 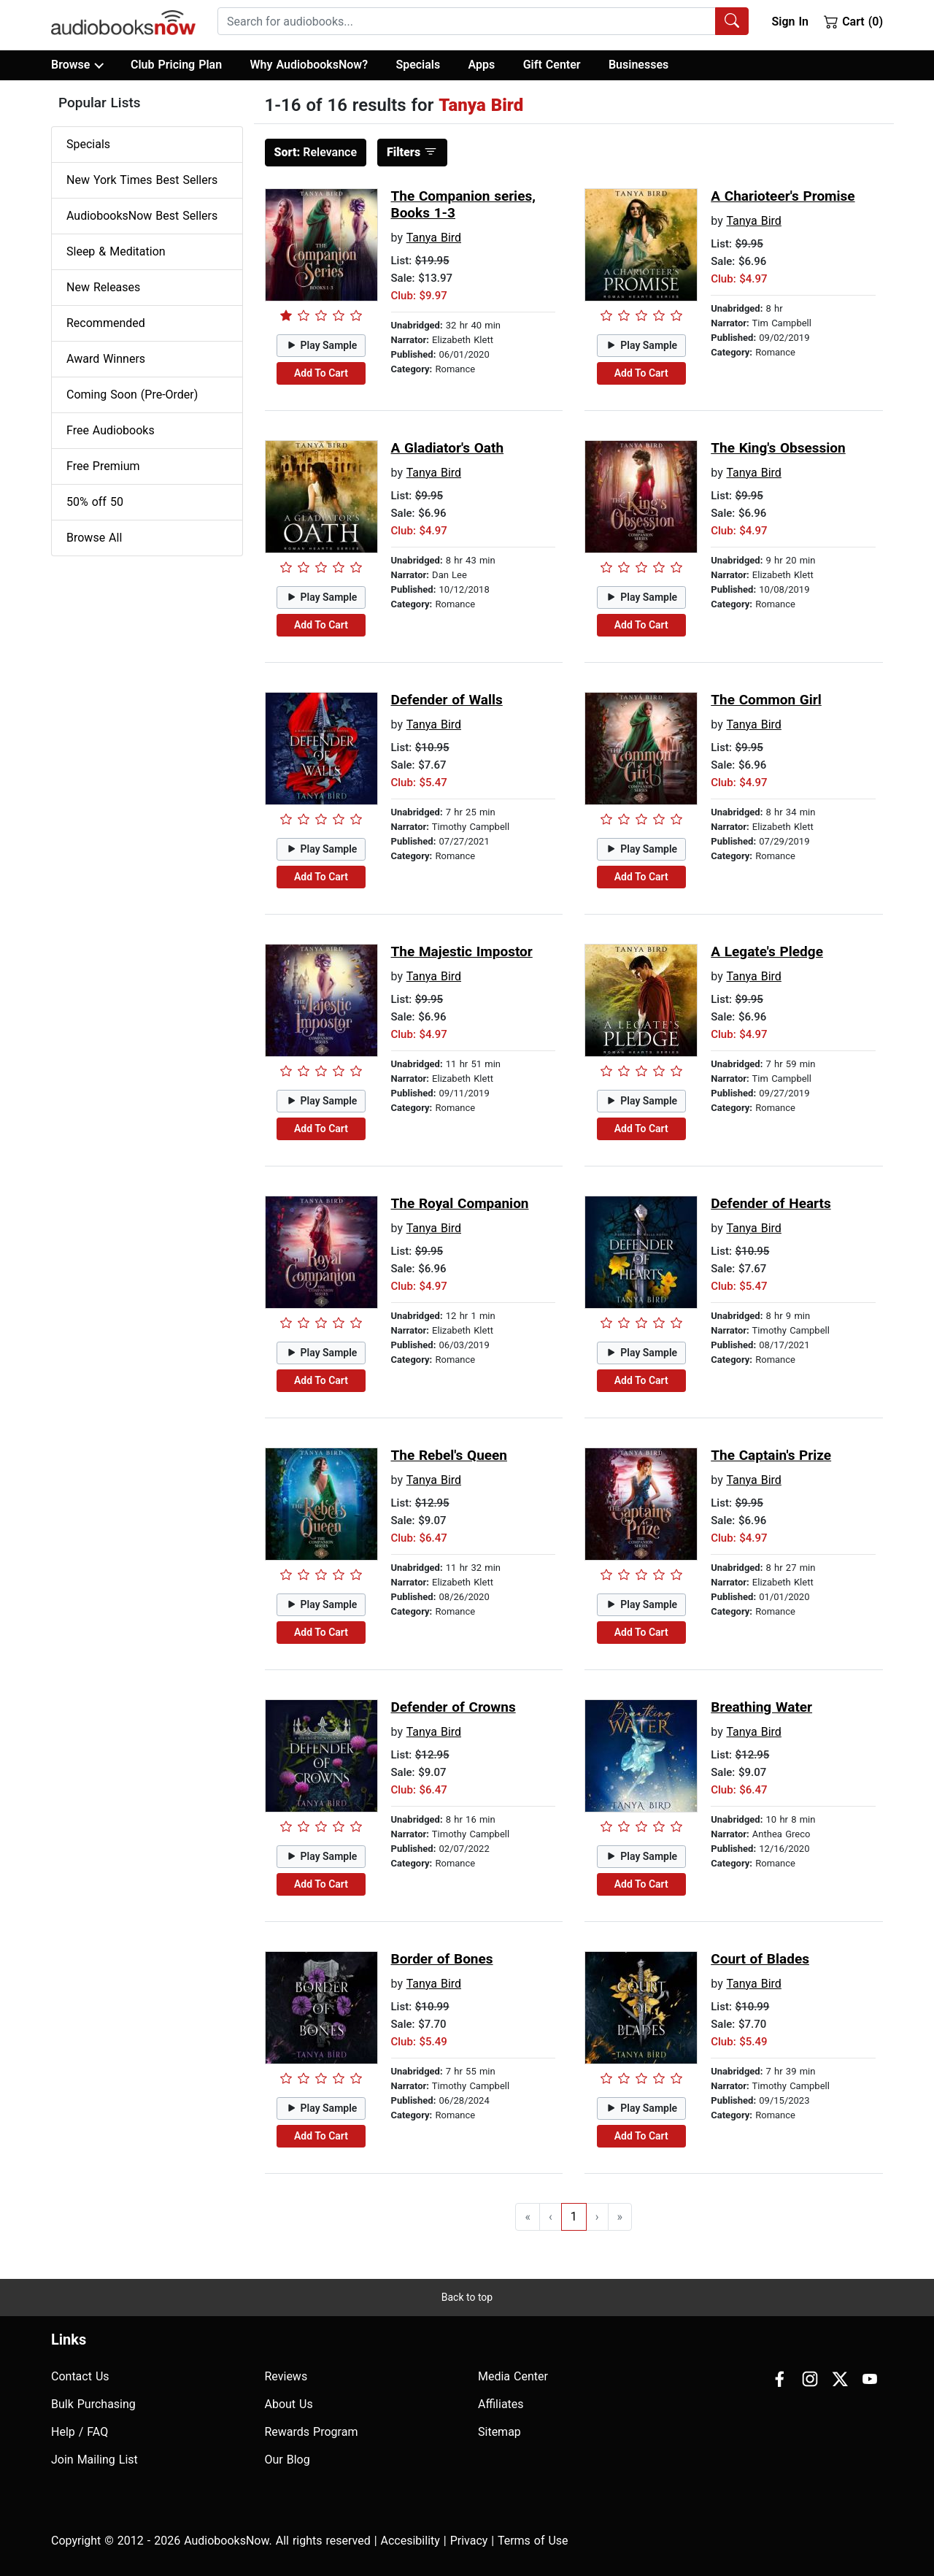 What do you see at coordinates (853, 21) in the screenshot?
I see `Cart (0)` at bounding box center [853, 21].